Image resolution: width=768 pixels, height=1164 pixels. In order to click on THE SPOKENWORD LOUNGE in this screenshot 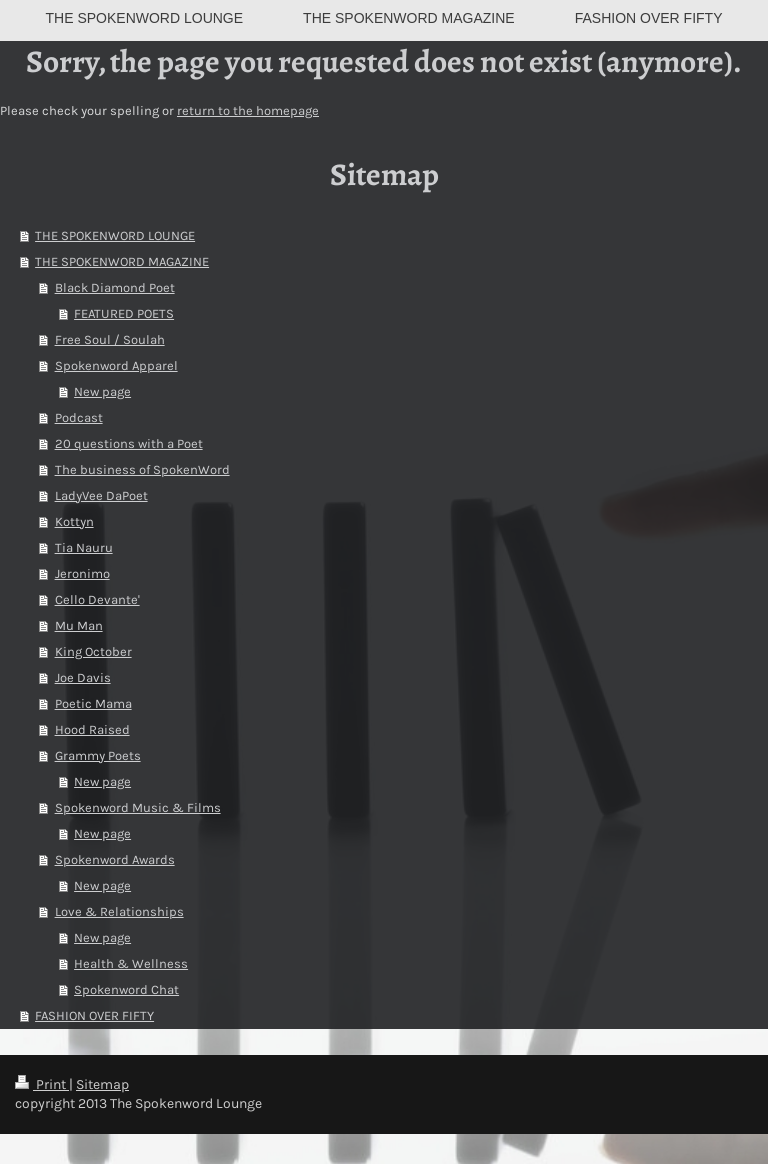, I will do `click(115, 235)`.